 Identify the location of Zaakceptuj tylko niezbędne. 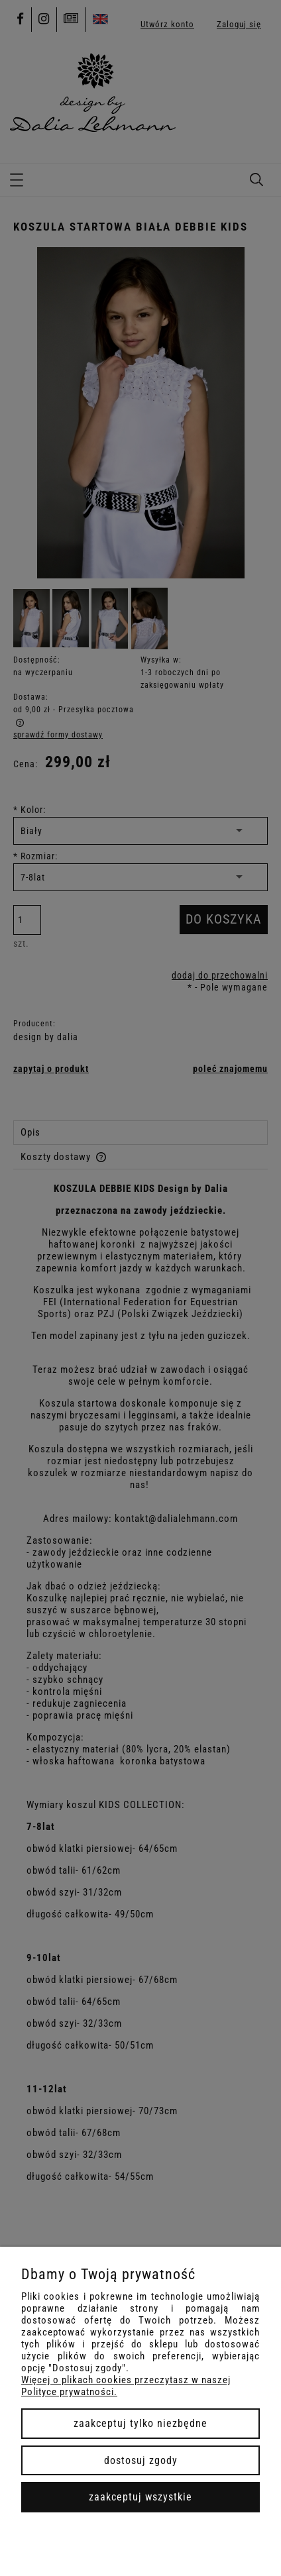
(140, 2423).